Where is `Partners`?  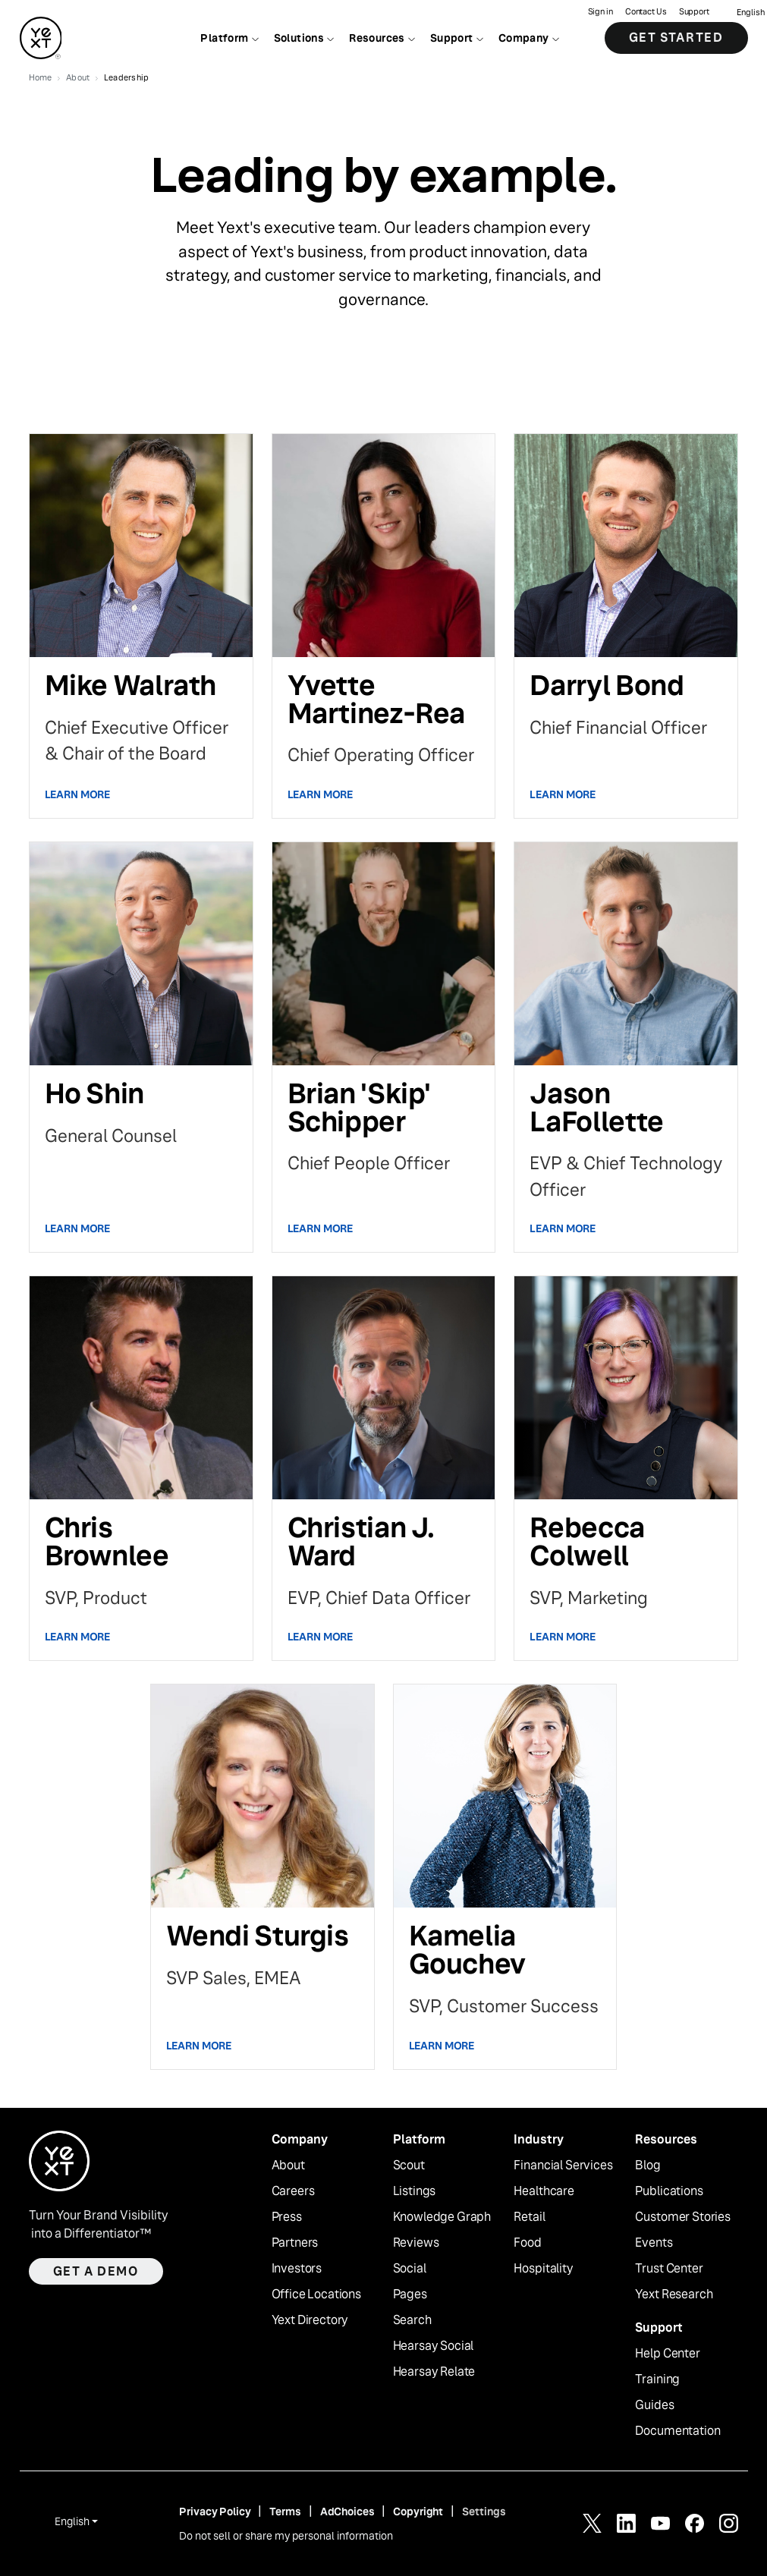 Partners is located at coordinates (295, 2242).